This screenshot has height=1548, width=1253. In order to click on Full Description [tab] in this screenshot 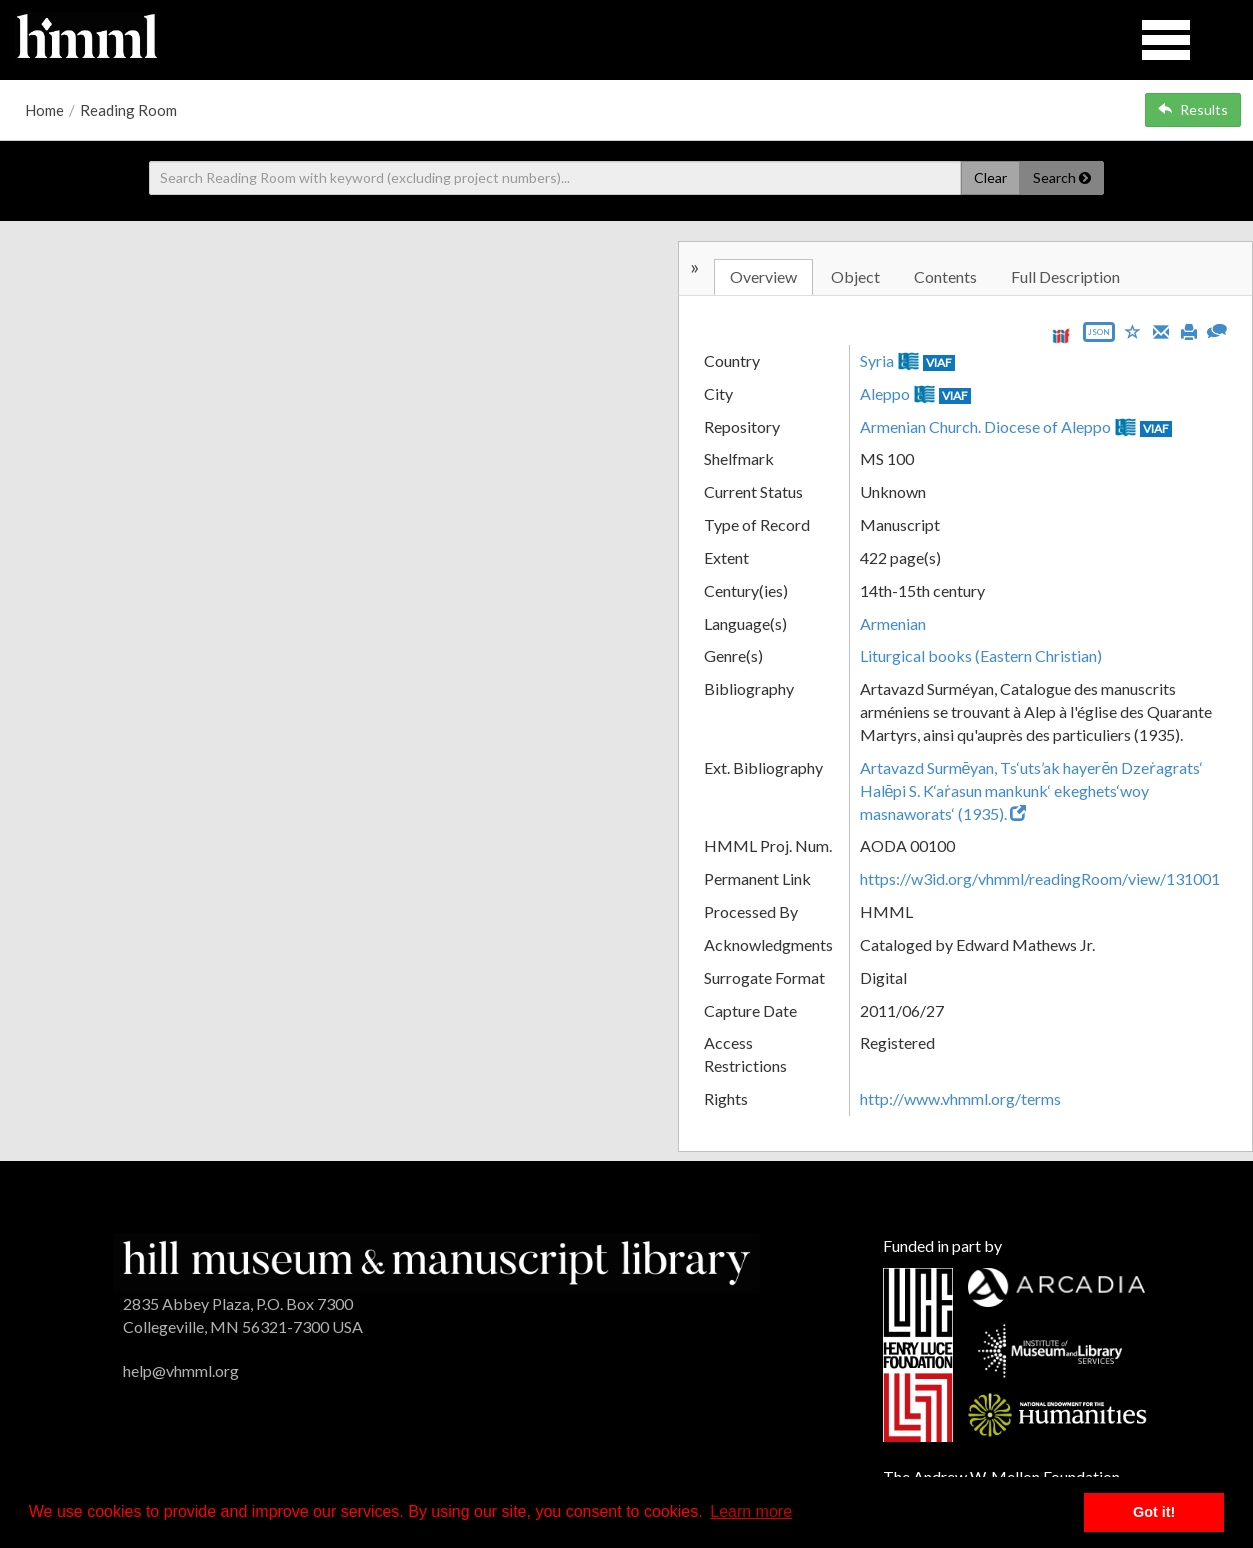, I will do `click(1065, 276)`.